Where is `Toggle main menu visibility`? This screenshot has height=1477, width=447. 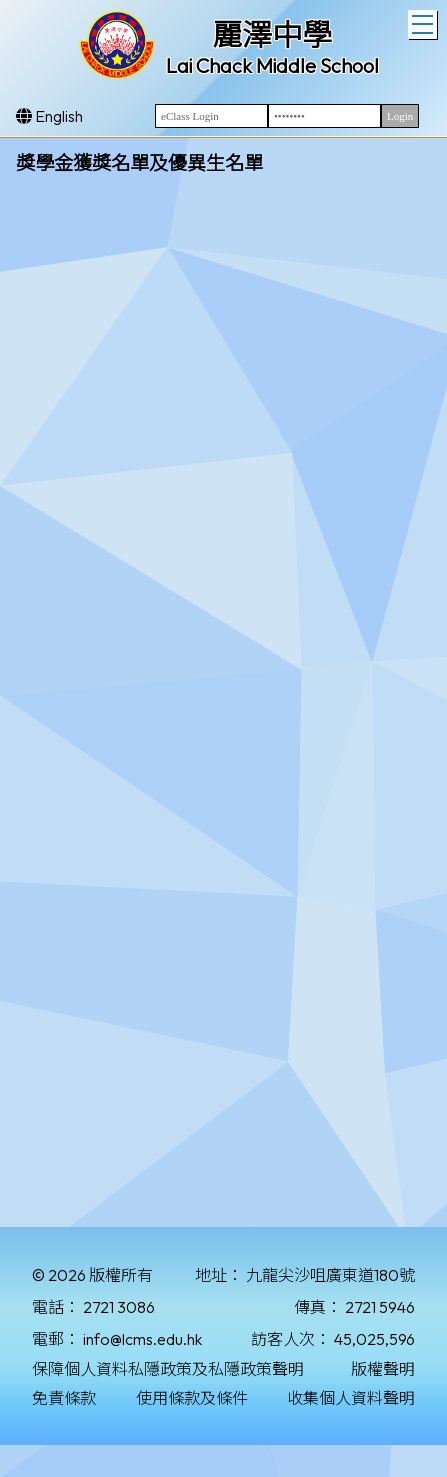
Toggle main menu visibility is located at coordinates (424, 22).